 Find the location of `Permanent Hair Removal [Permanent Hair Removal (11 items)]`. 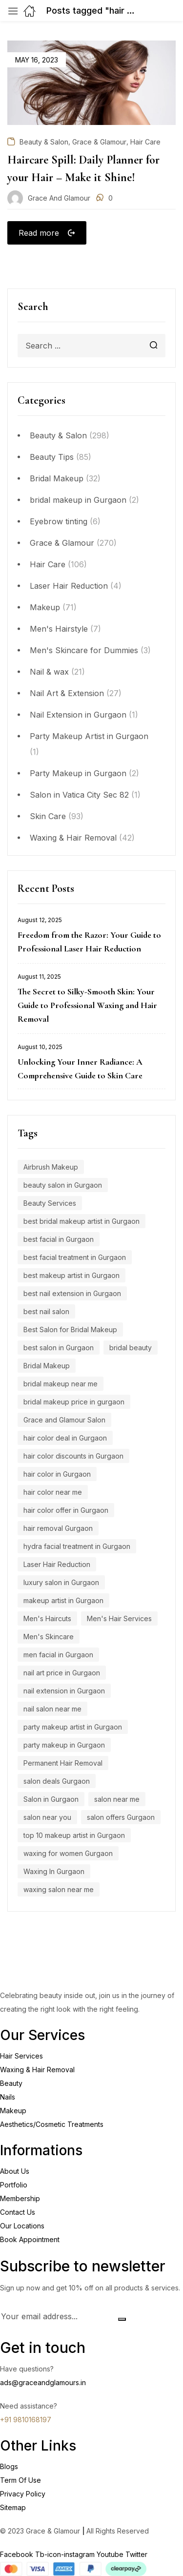

Permanent Hair Removal [Permanent Hair Removal (11 items)] is located at coordinates (62, 1763).